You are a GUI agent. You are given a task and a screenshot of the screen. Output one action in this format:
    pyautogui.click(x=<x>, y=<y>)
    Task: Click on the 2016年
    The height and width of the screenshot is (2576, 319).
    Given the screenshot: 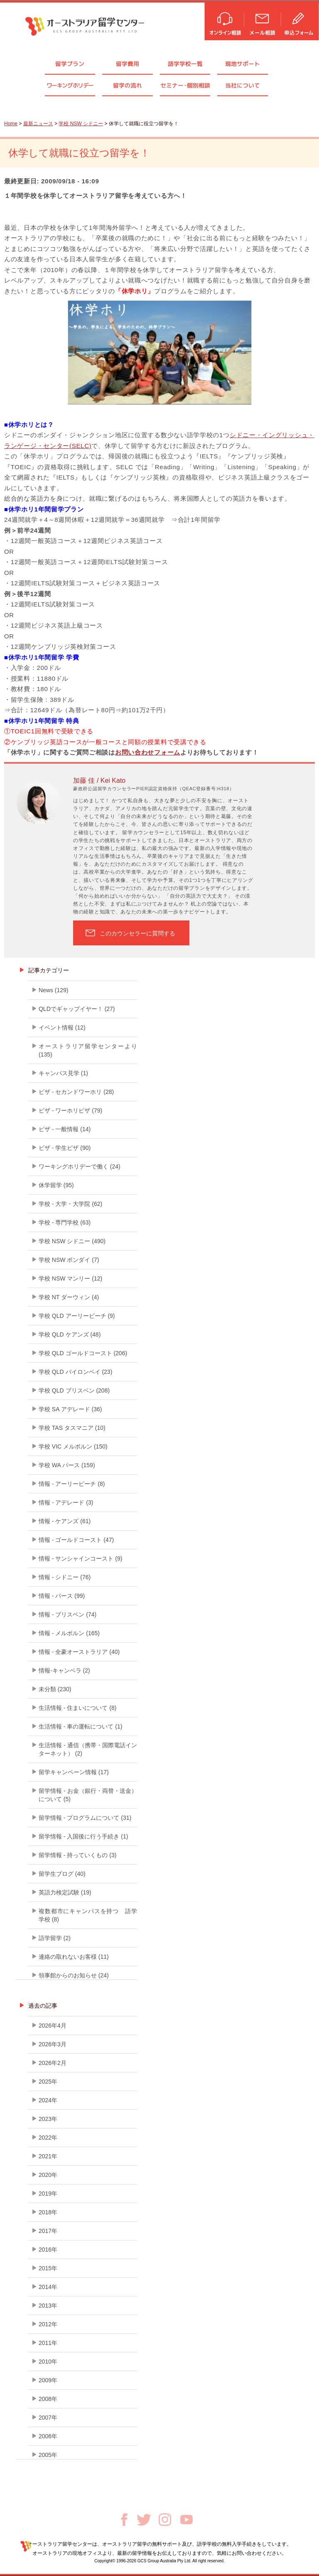 What is the action you would take?
    pyautogui.click(x=48, y=2249)
    